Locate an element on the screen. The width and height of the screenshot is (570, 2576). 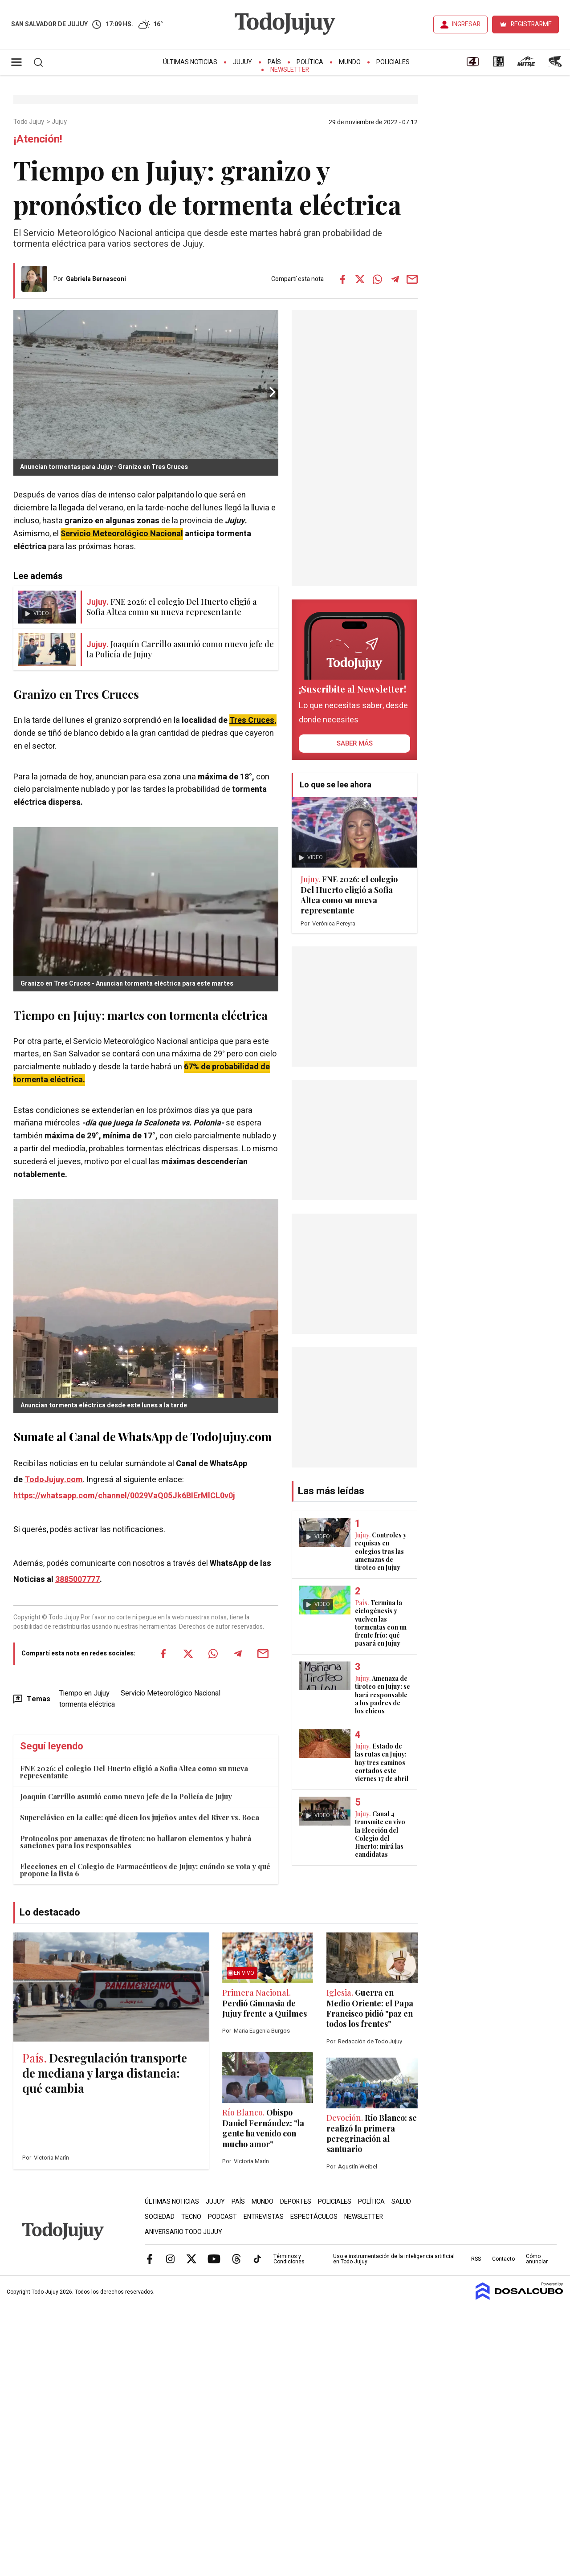
Todo Jujuy is located at coordinates (29, 122).